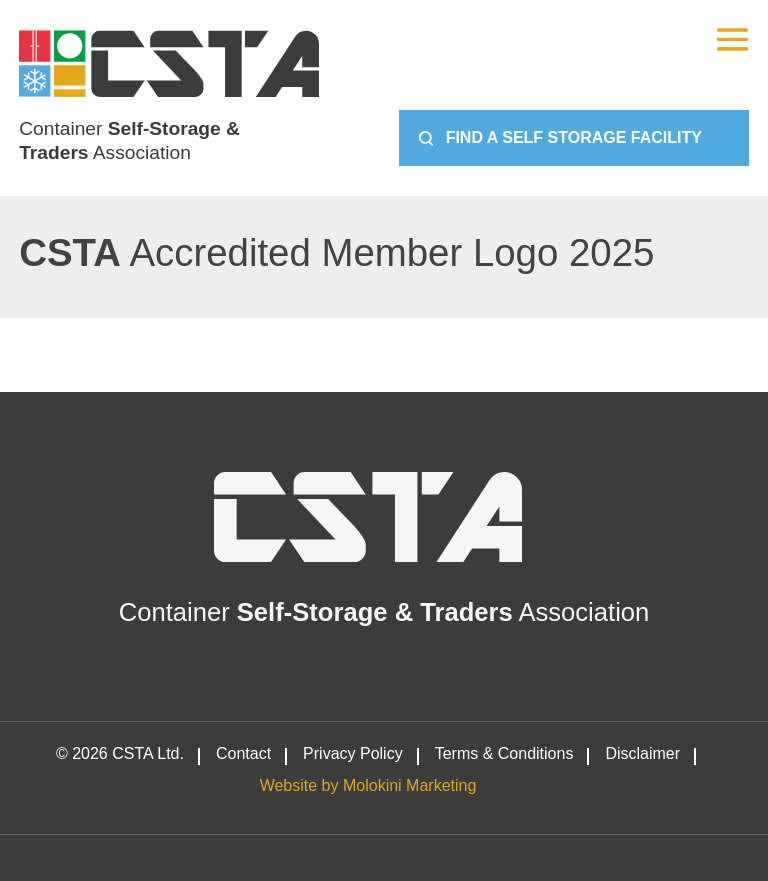  What do you see at coordinates (243, 754) in the screenshot?
I see `Contact` at bounding box center [243, 754].